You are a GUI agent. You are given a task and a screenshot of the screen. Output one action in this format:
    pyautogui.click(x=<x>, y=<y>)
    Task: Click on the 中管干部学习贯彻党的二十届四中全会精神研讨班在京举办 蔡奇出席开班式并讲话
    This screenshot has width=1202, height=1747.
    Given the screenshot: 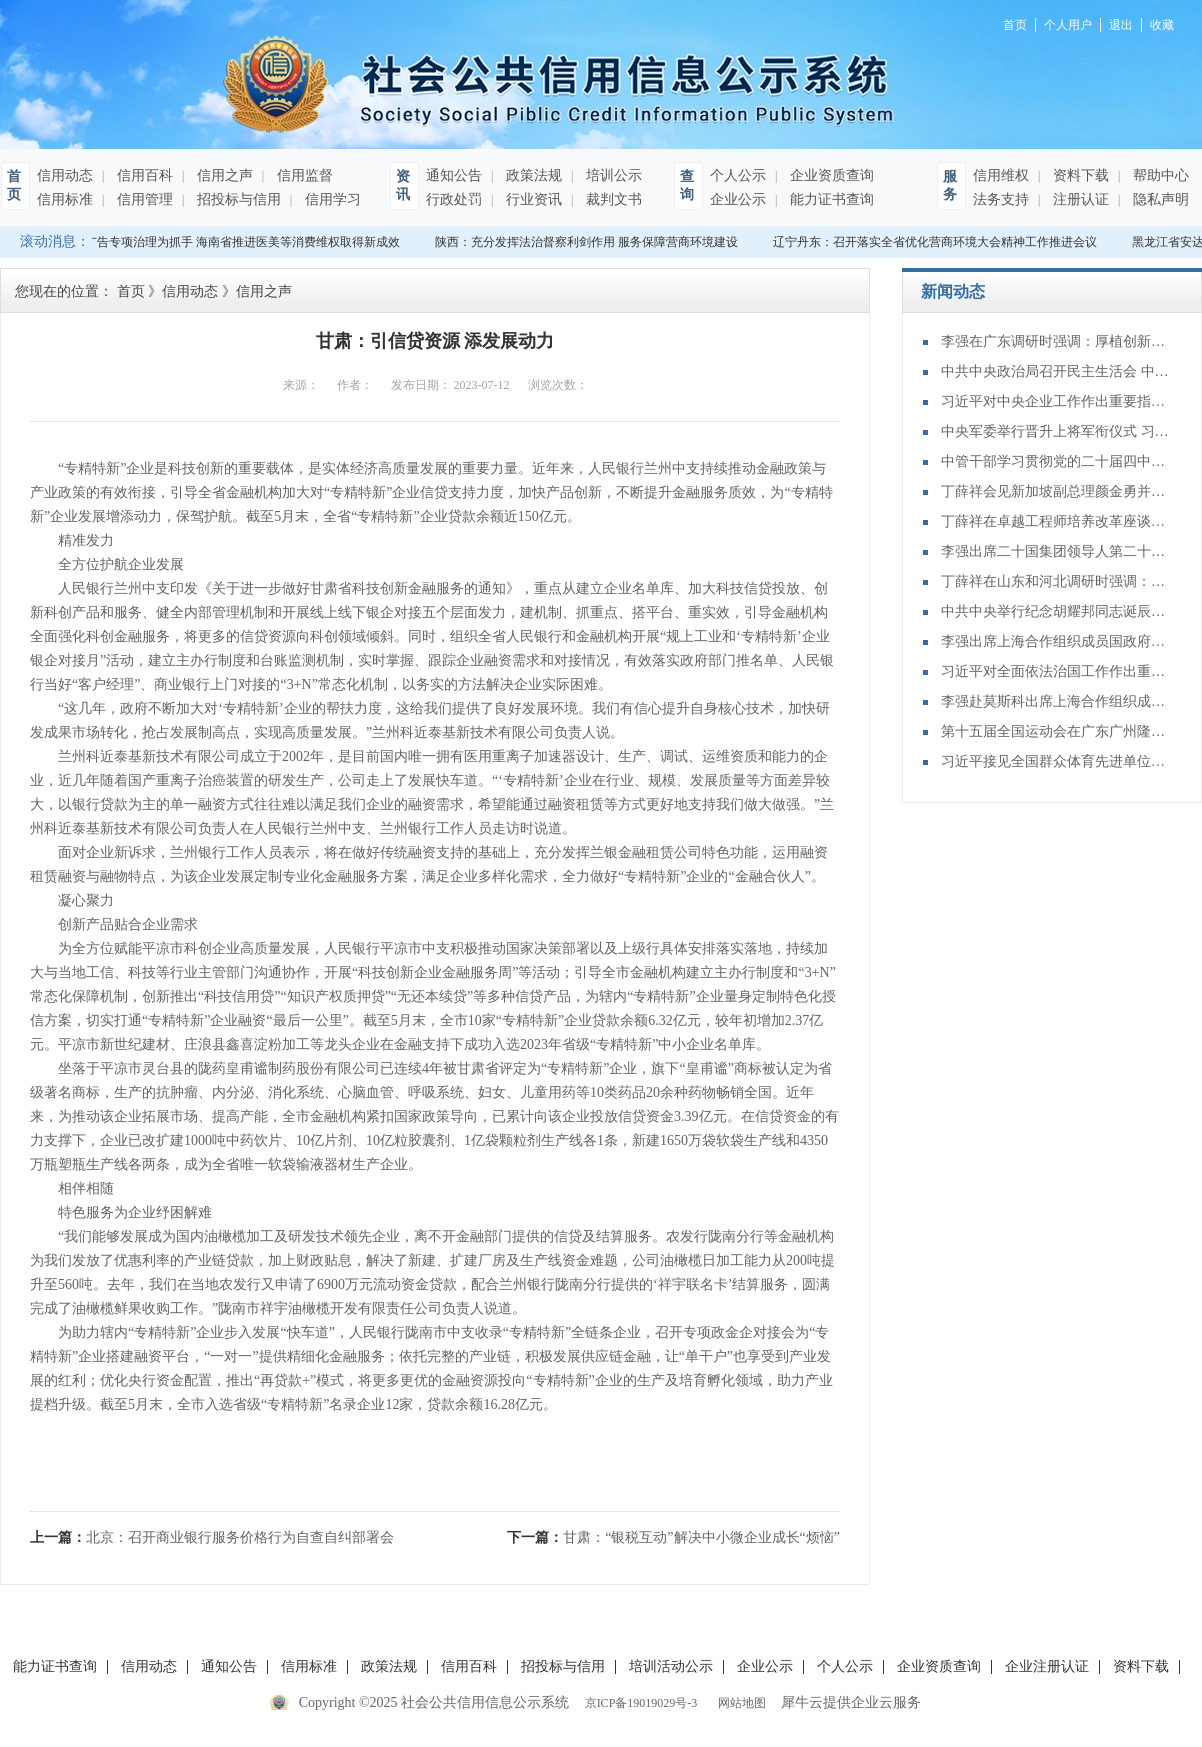 What is the action you would take?
    pyautogui.click(x=1056, y=461)
    